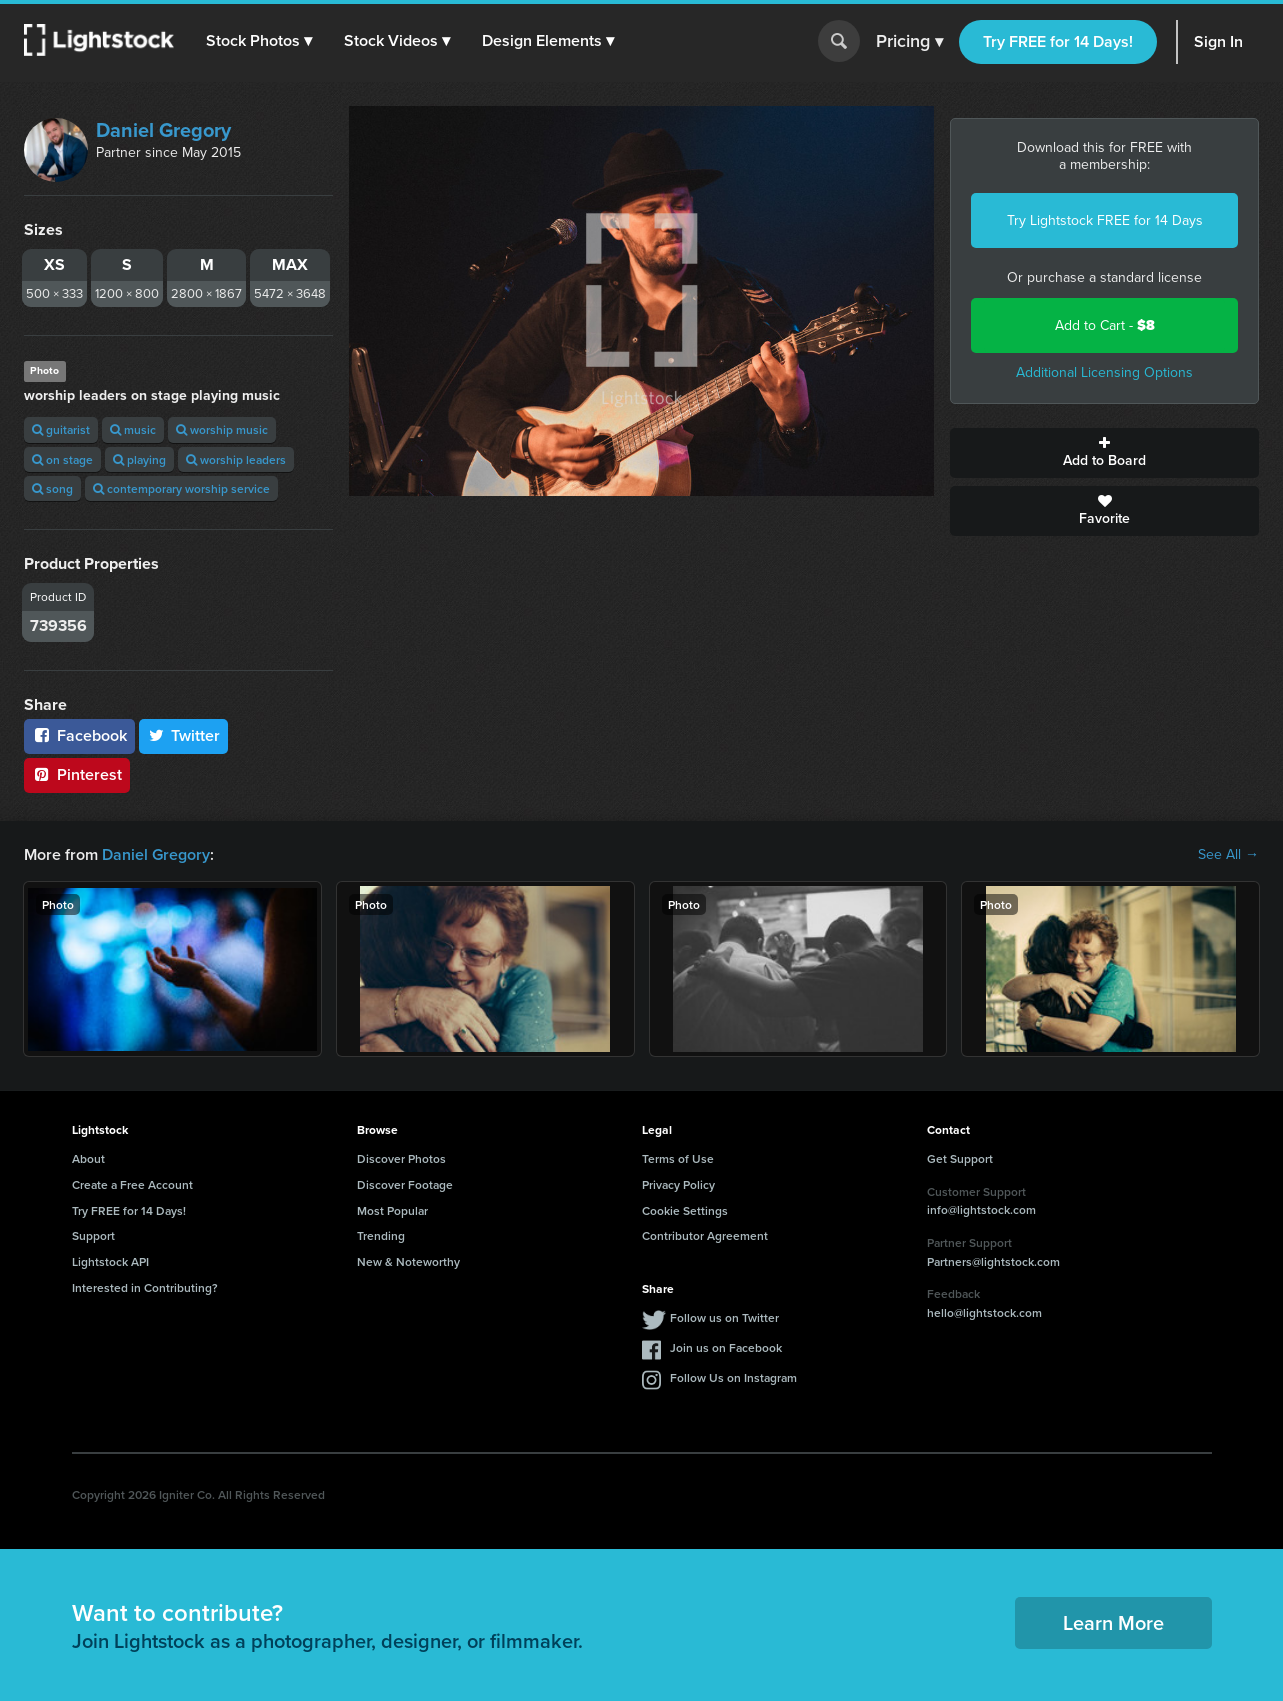 This screenshot has height=1701, width=1283. Describe the element at coordinates (184, 735) in the screenshot. I see `Twitter` at that location.